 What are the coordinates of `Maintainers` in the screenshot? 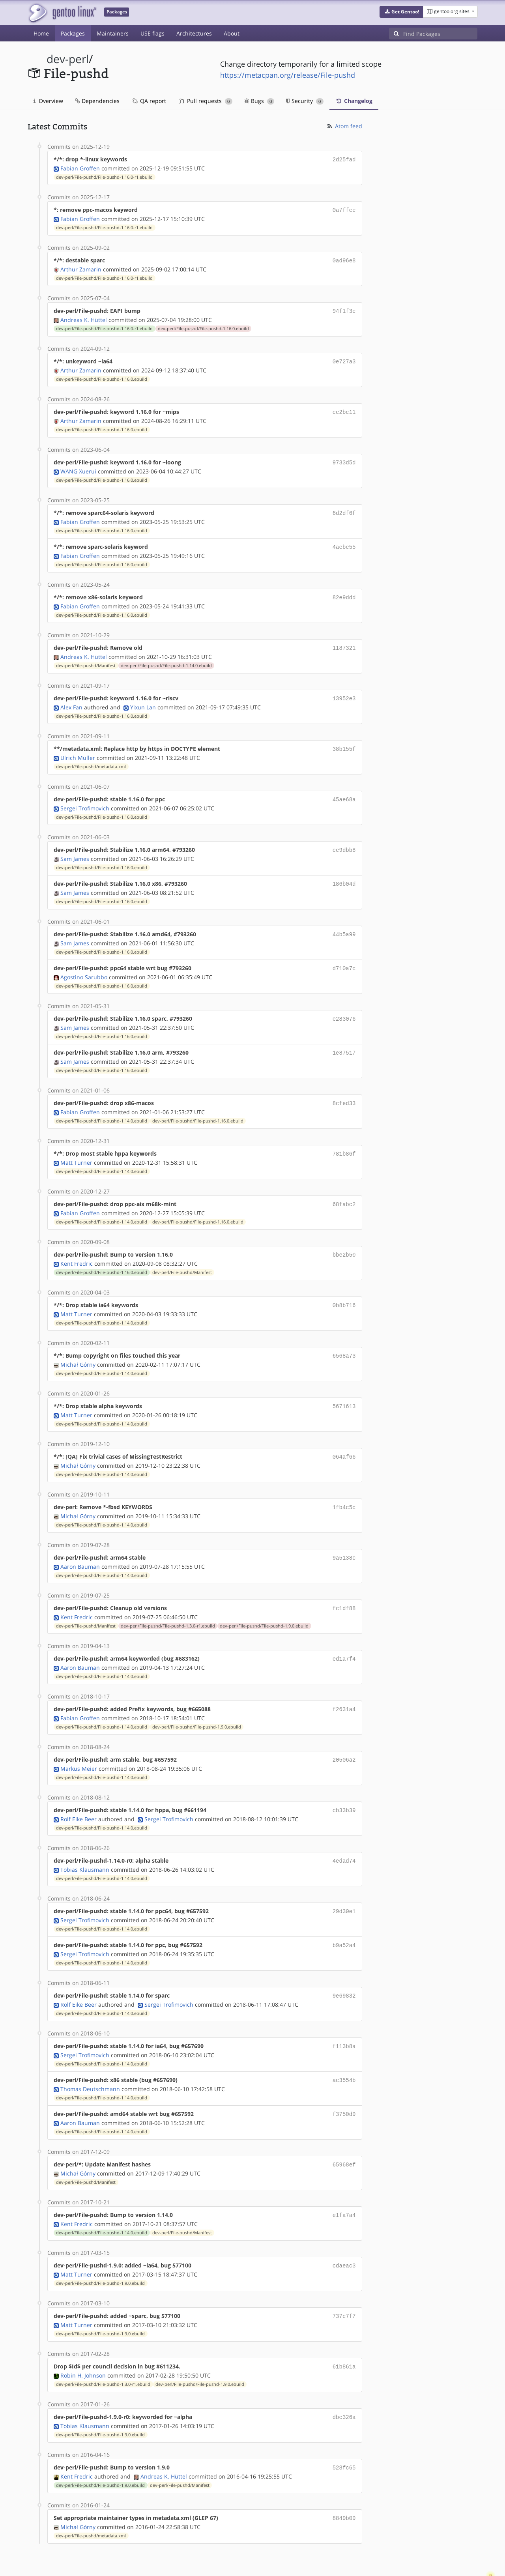 It's located at (113, 33).